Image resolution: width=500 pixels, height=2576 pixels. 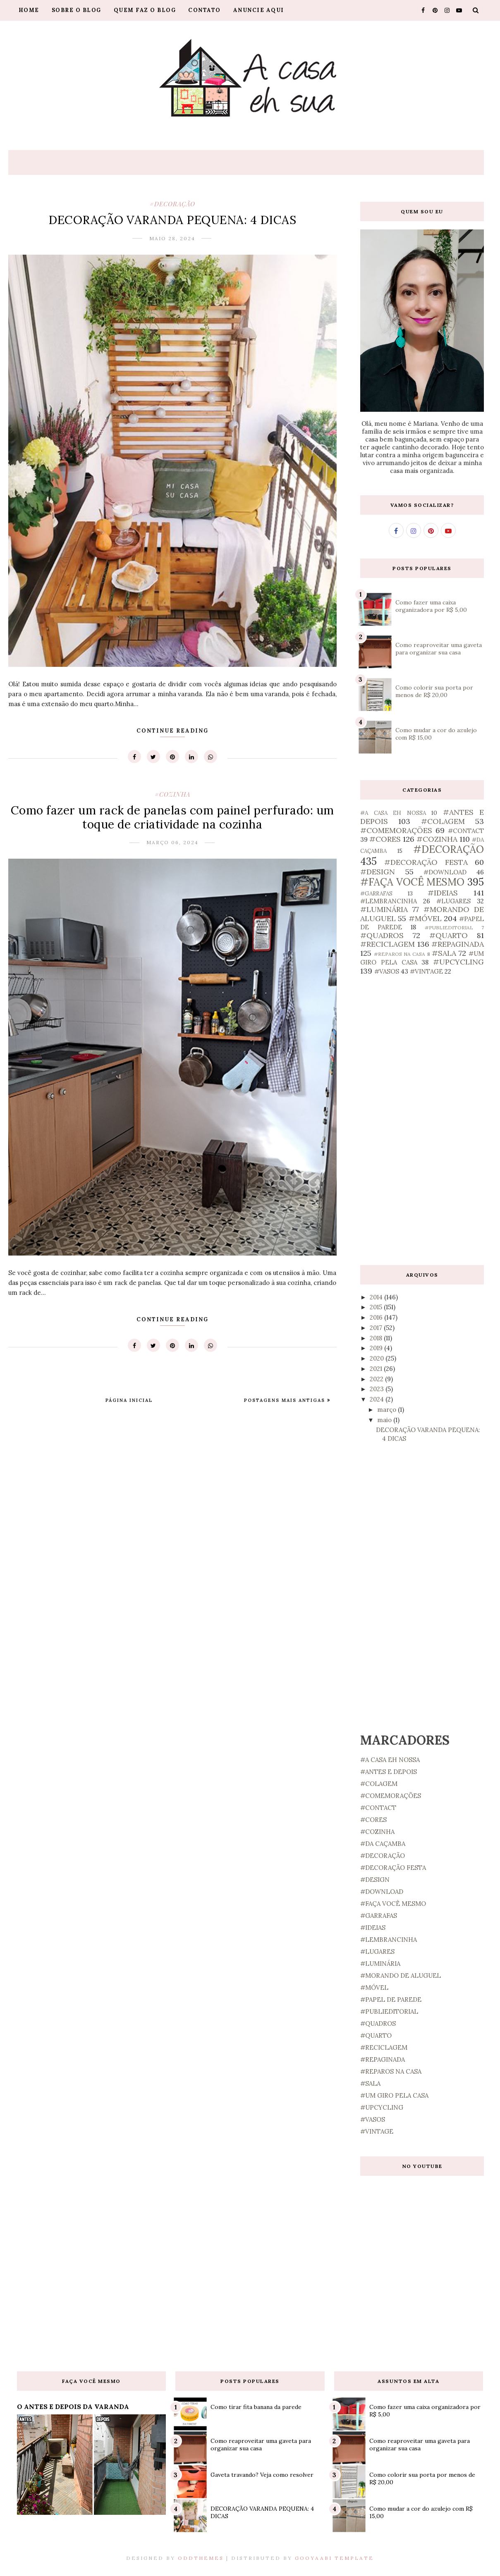 What do you see at coordinates (422, 1120) in the screenshot?
I see `[Advertisement]` at bounding box center [422, 1120].